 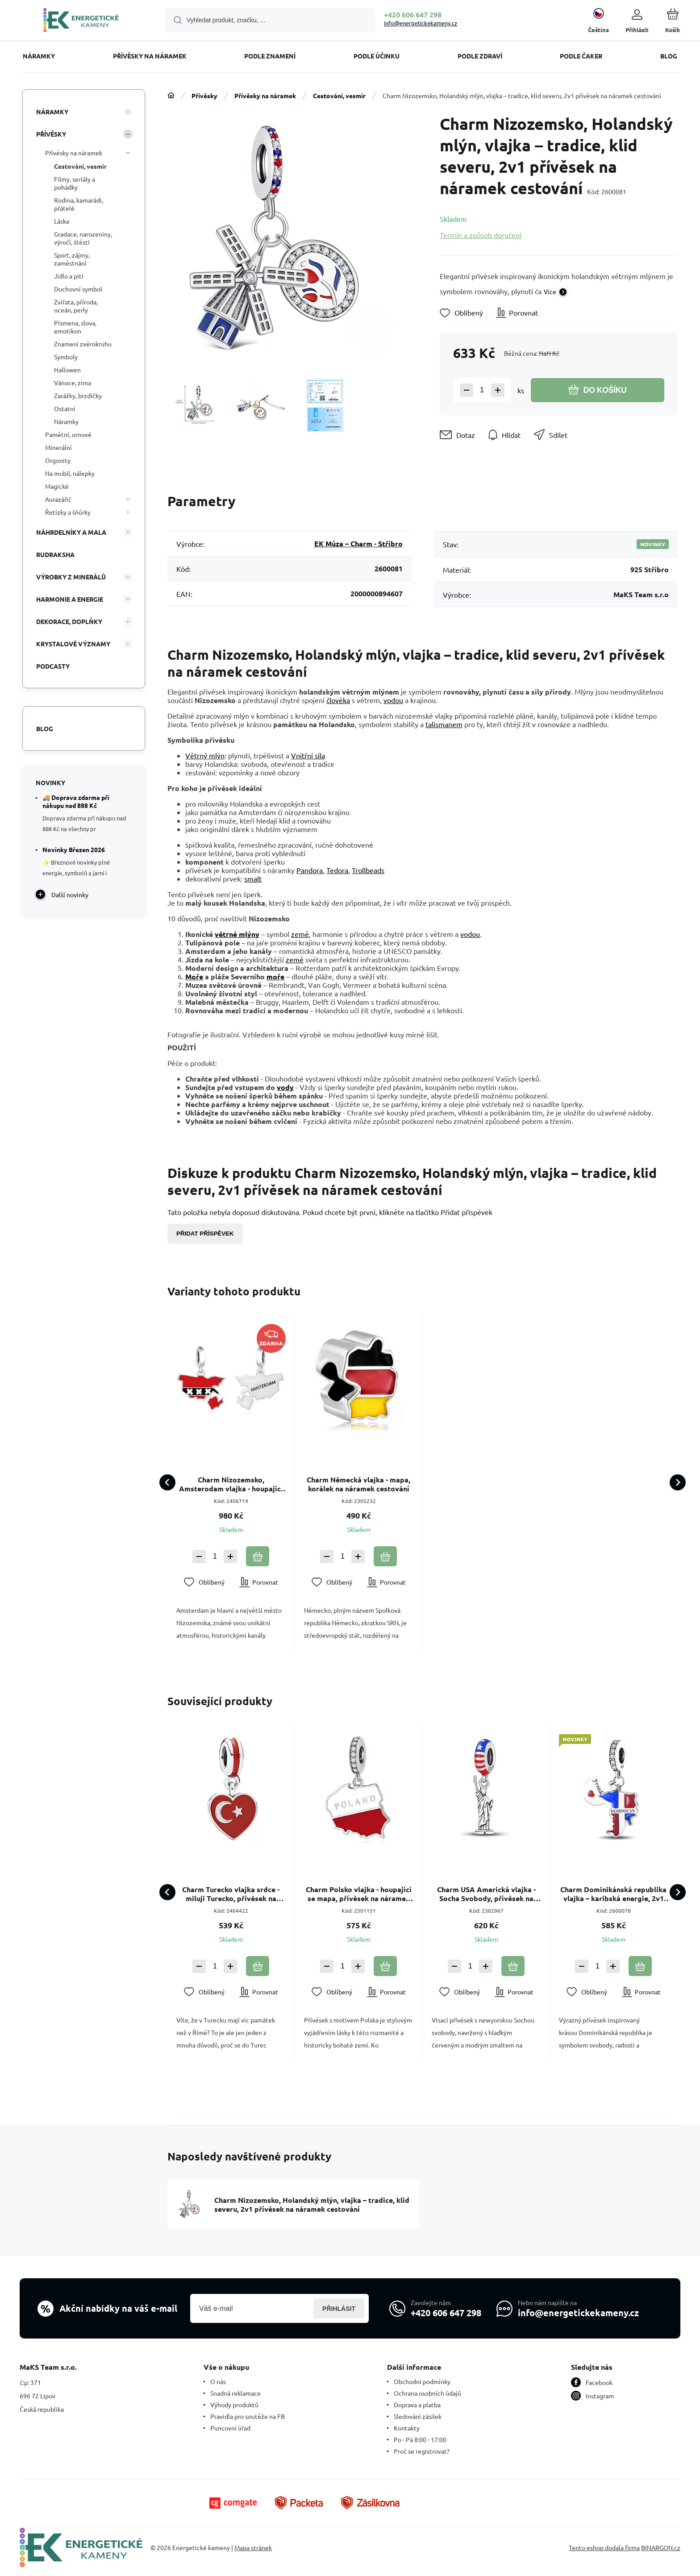 What do you see at coordinates (285, 1087) in the screenshot?
I see `vody` at bounding box center [285, 1087].